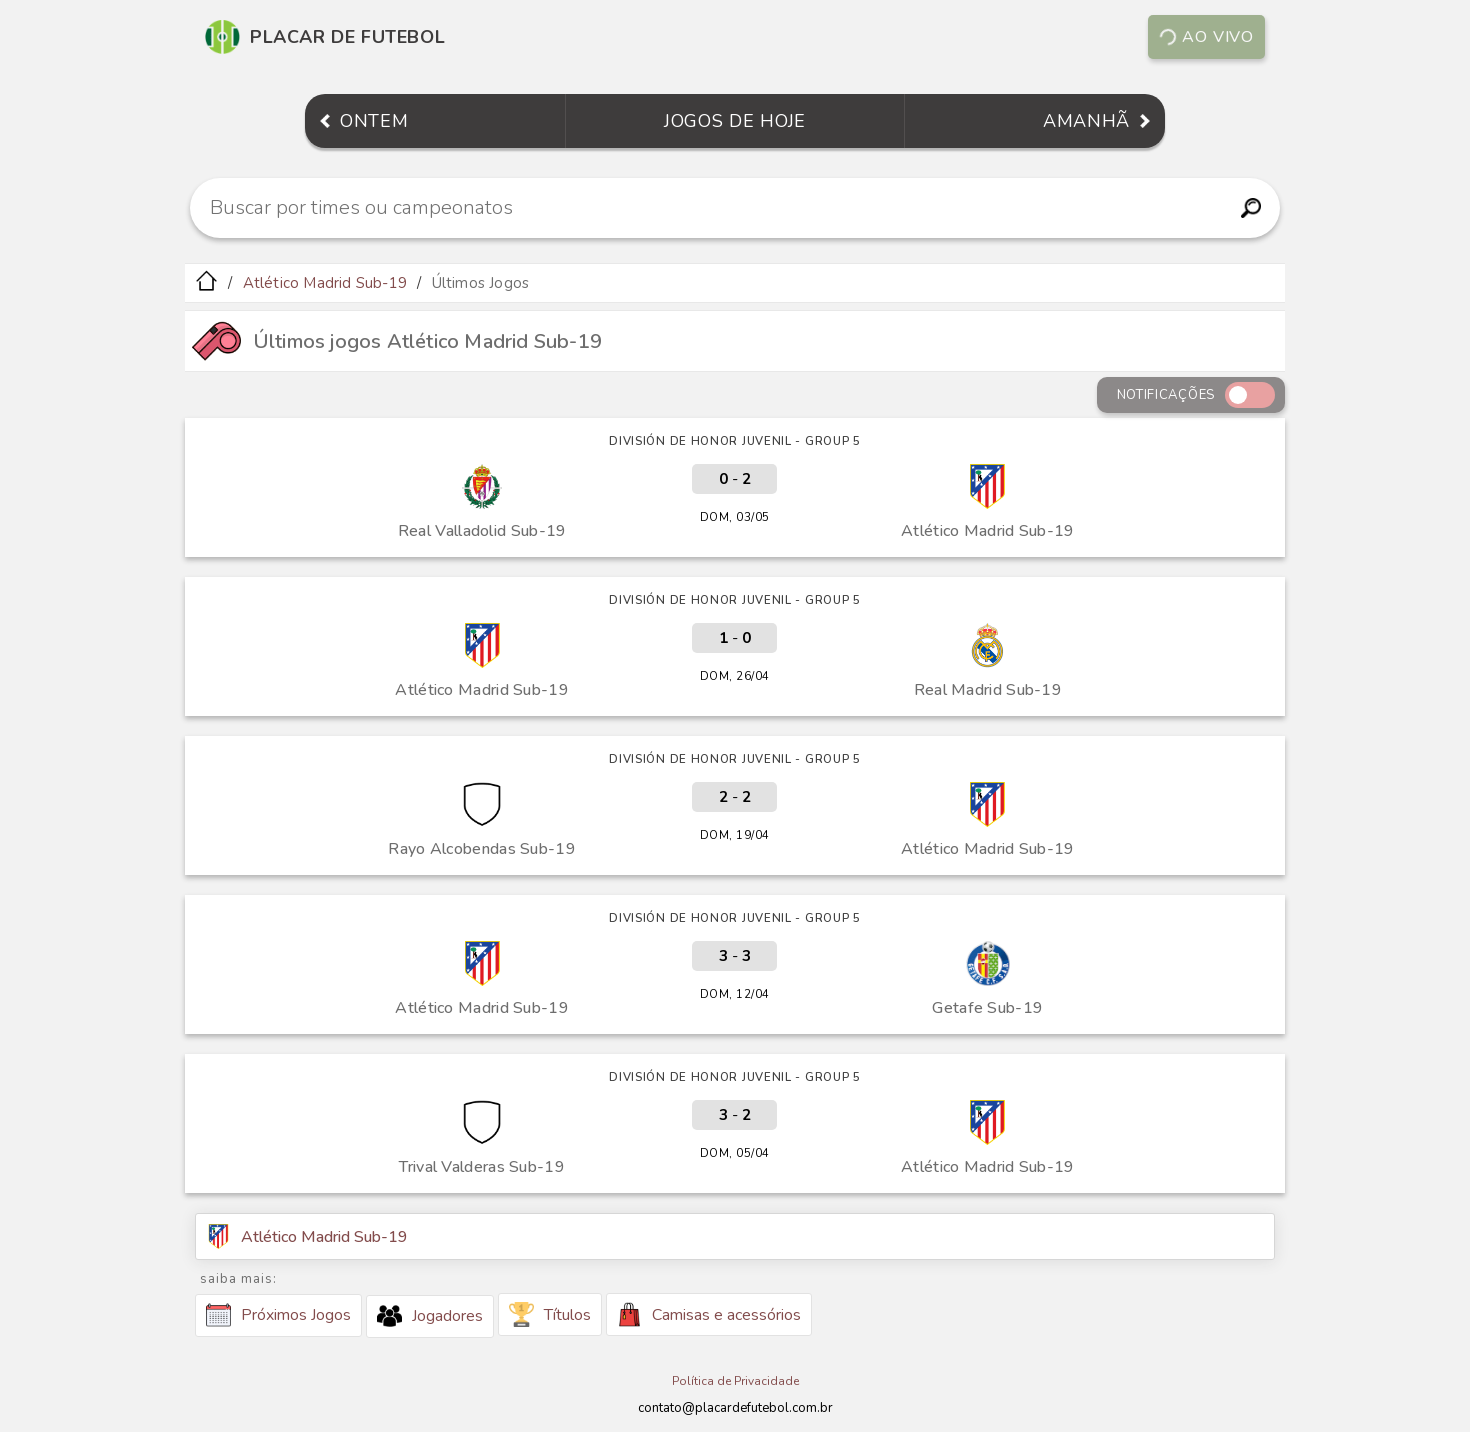  I want to click on Atlético Madrid Sub-19, so click(325, 283).